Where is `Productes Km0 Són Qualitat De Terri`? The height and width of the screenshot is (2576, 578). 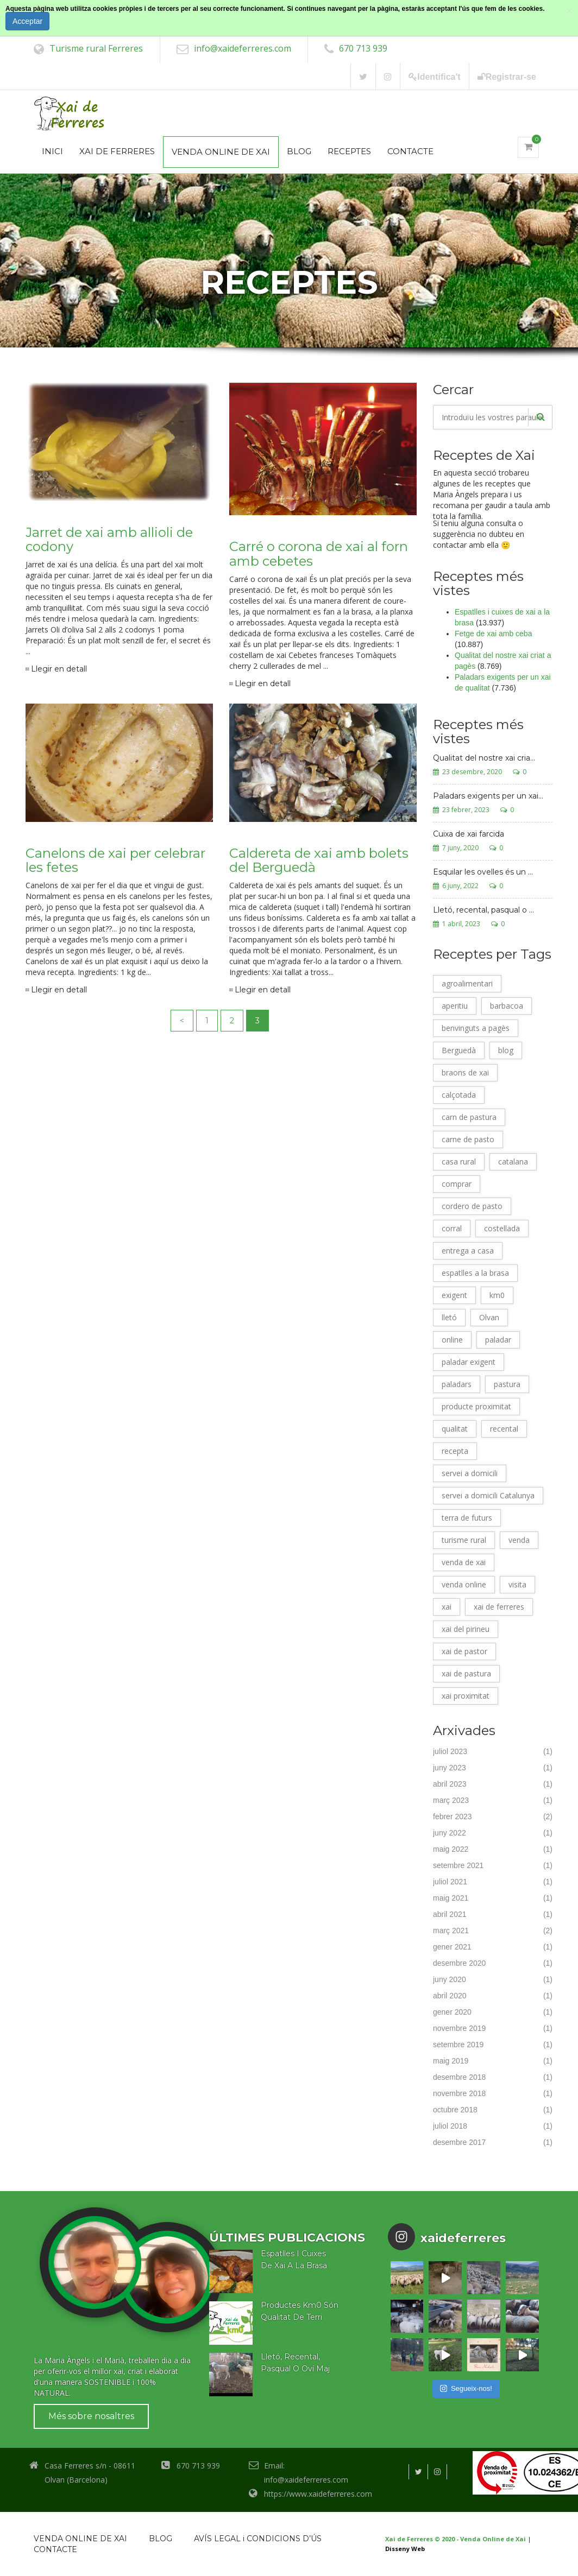
Productes Km0 Són Qualitat De Terri is located at coordinates (299, 2311).